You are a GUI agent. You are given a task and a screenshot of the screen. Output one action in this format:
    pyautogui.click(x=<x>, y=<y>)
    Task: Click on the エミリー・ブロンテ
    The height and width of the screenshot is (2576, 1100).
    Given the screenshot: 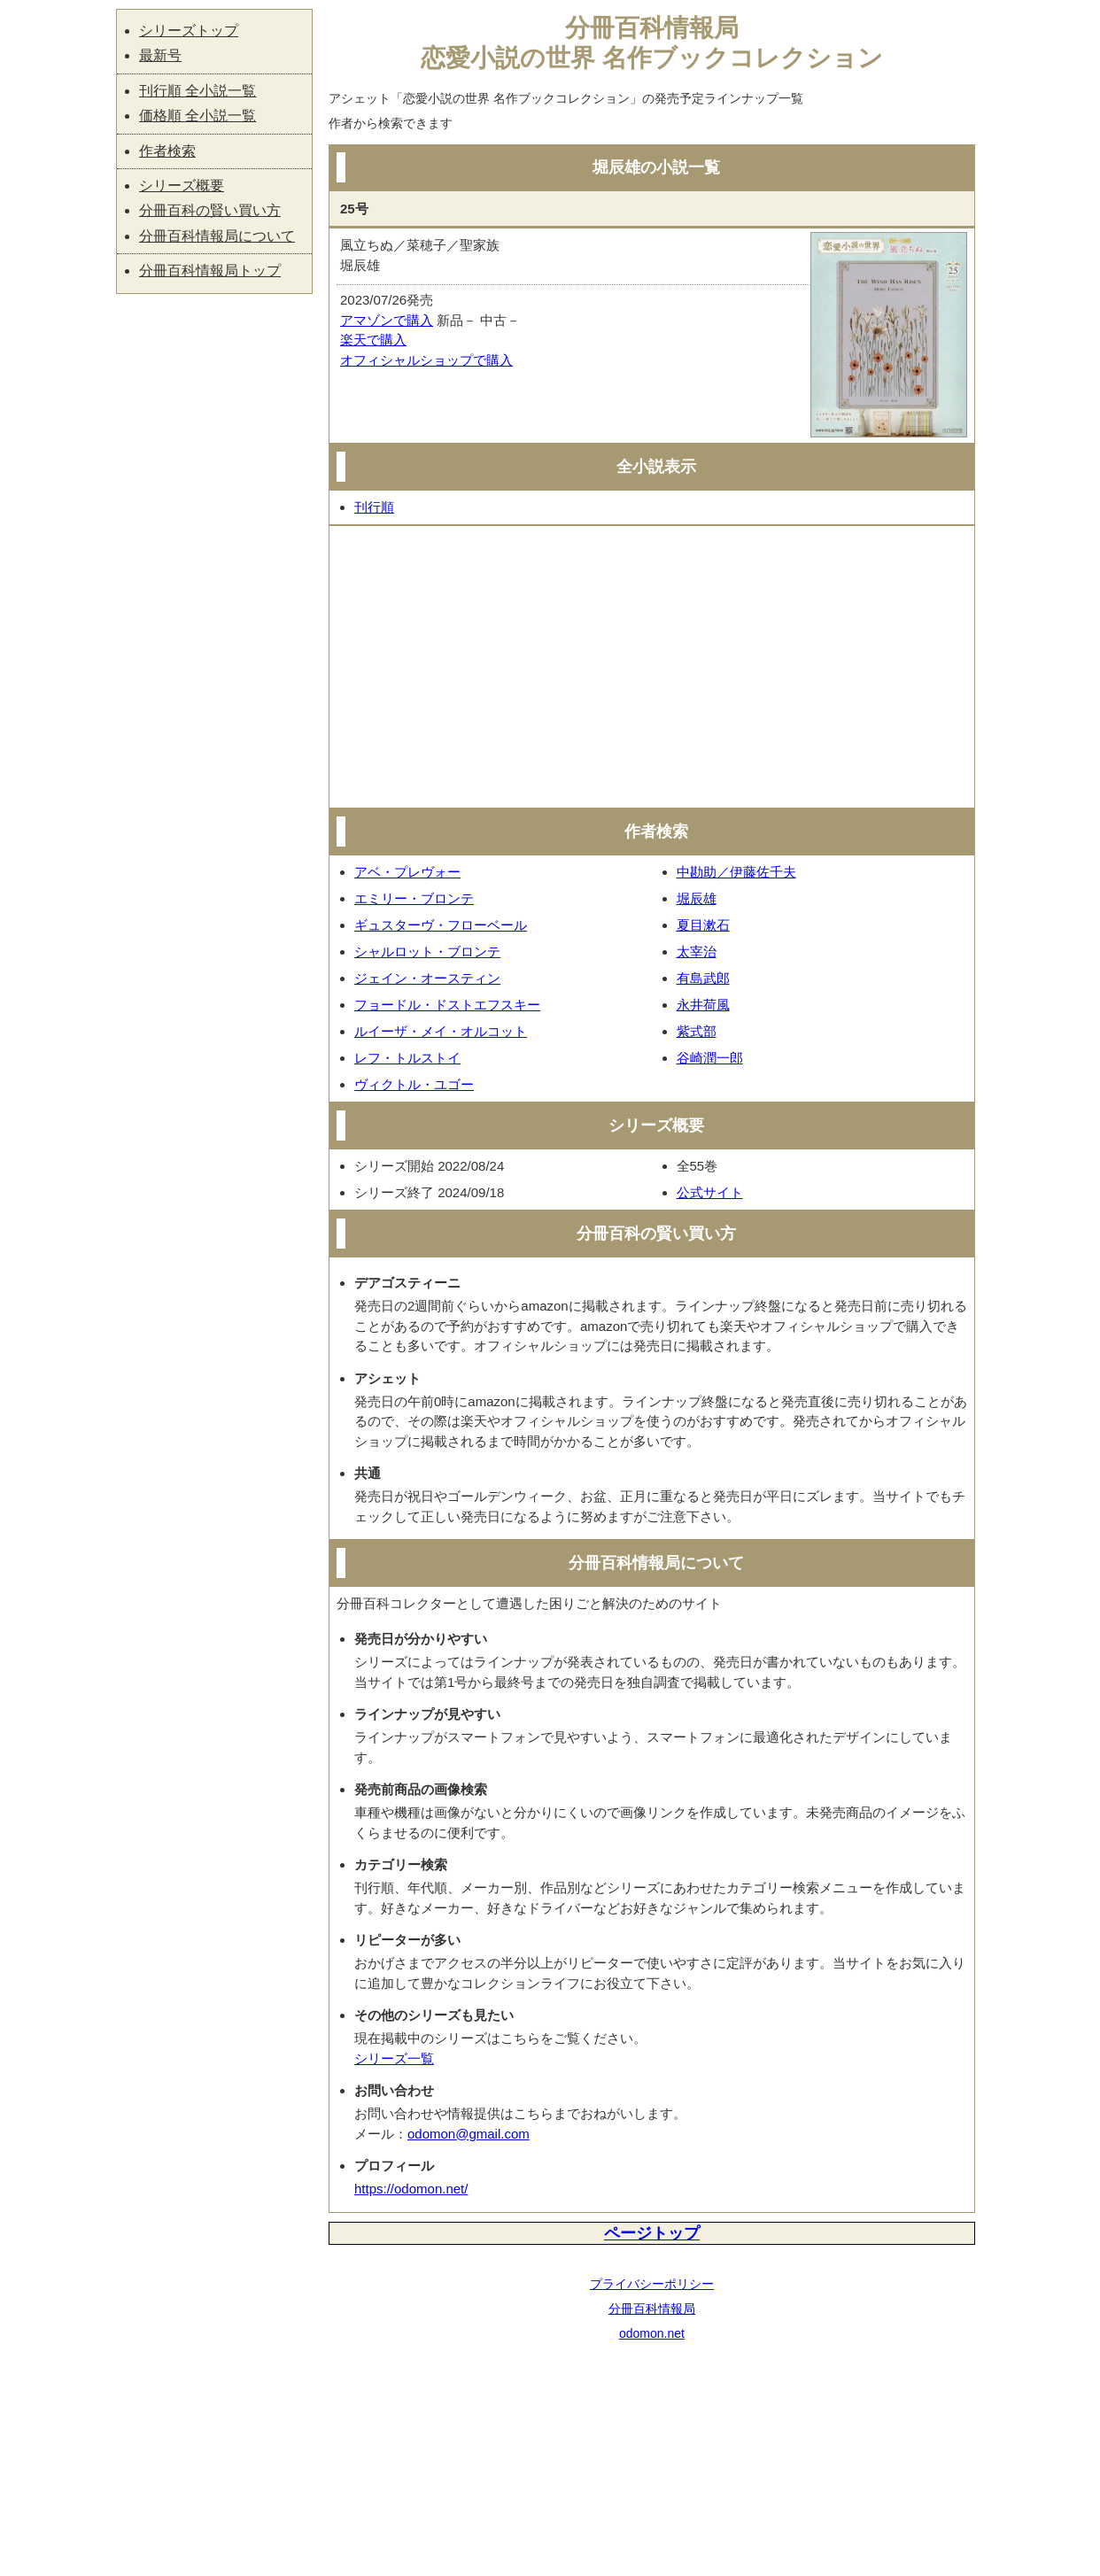 What is the action you would take?
    pyautogui.click(x=414, y=898)
    